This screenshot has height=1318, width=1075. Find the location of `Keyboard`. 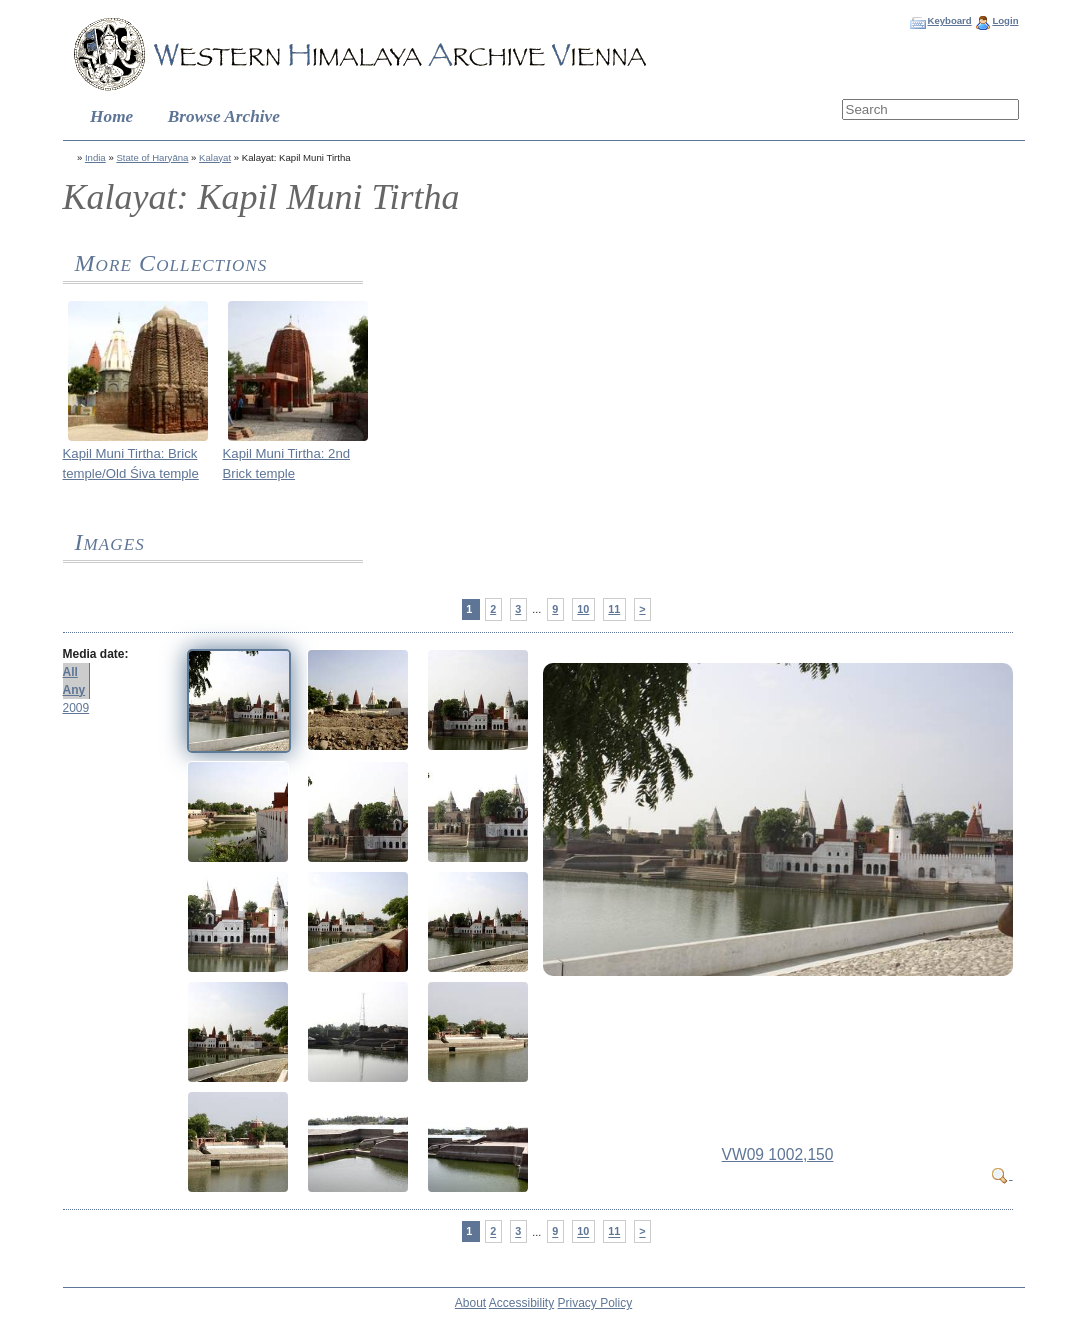

Keyboard is located at coordinates (949, 20).